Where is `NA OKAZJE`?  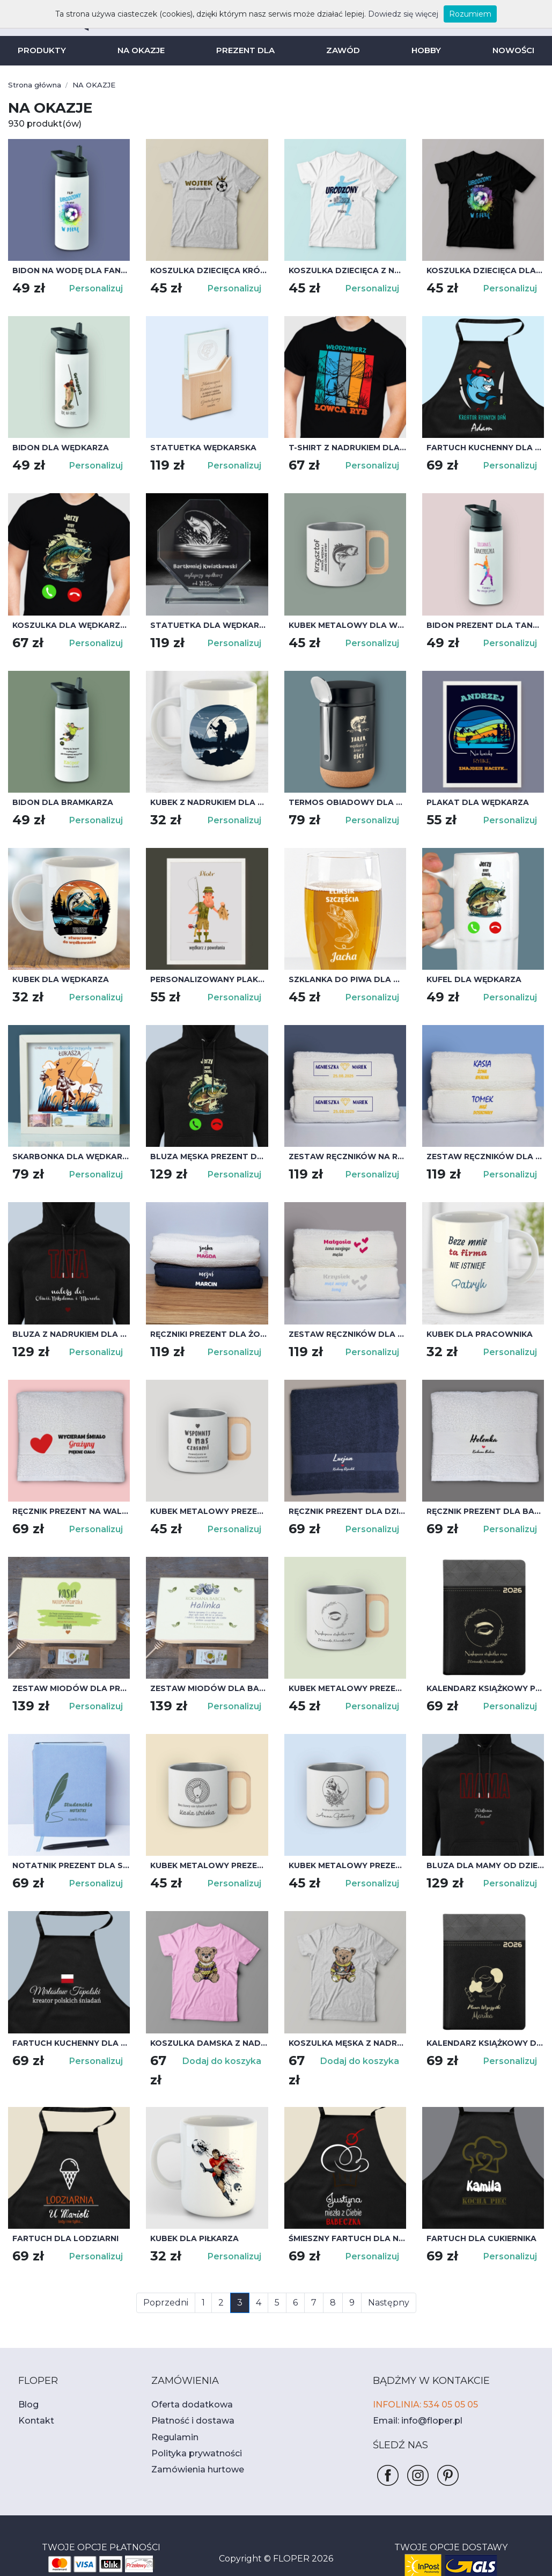
NA OKAZJE is located at coordinates (144, 50).